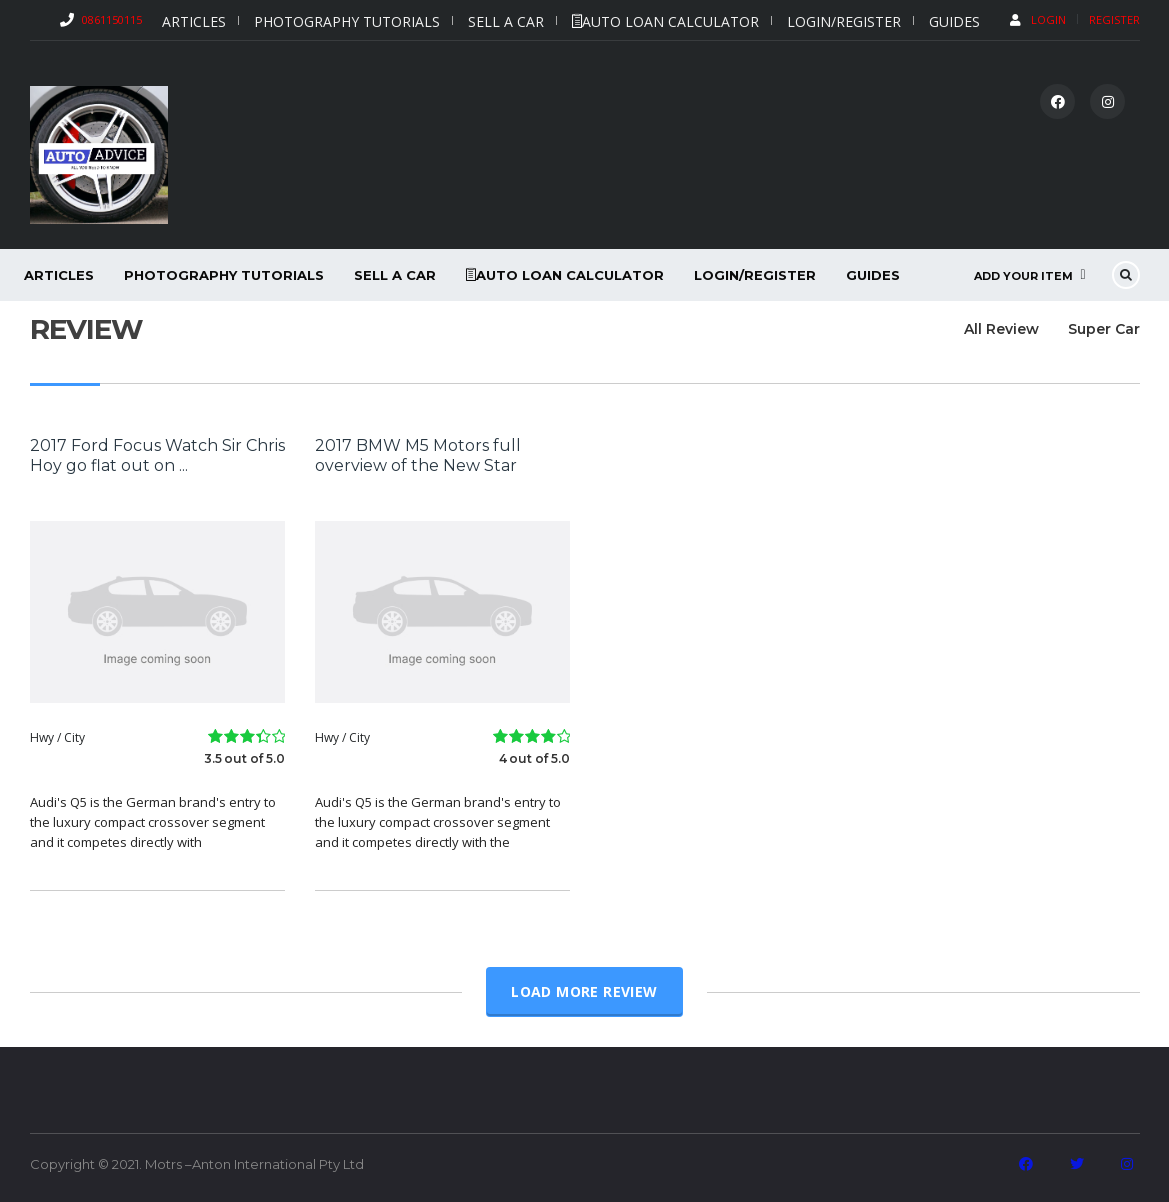 This screenshot has width=1169, height=1202. I want to click on 0861150115, so click(112, 19).